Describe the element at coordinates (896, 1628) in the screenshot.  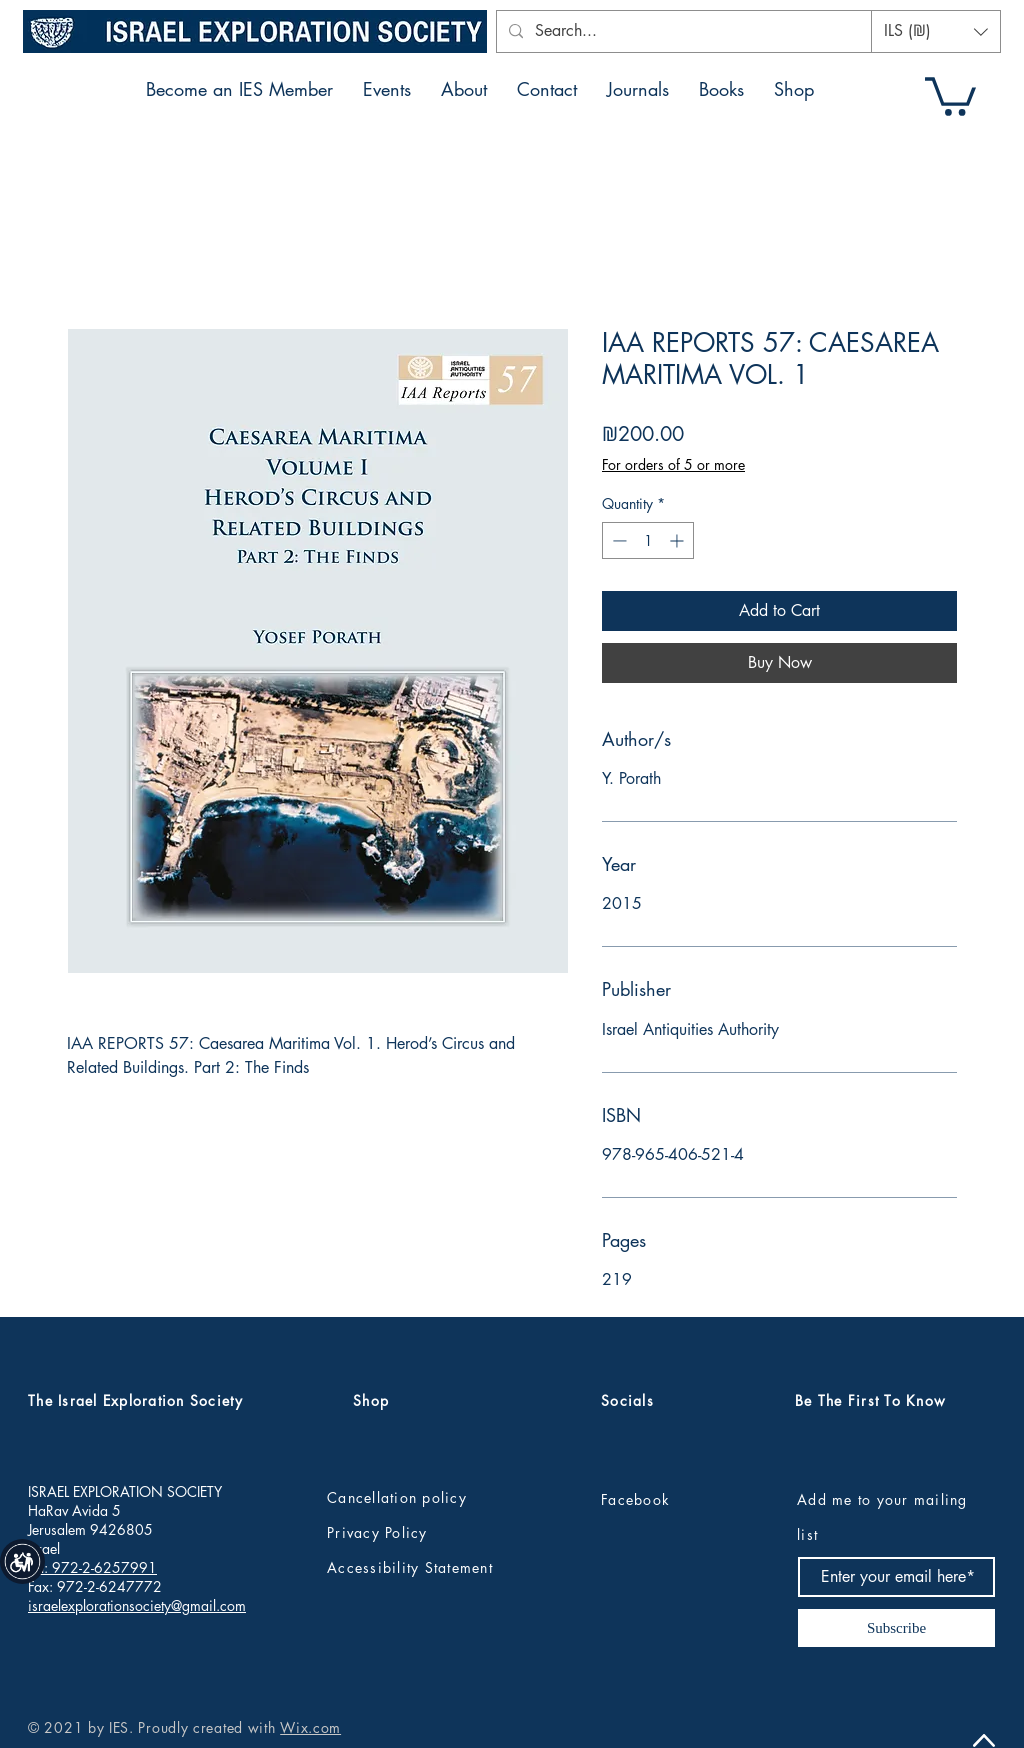
I see `[Subscribe]` at that location.